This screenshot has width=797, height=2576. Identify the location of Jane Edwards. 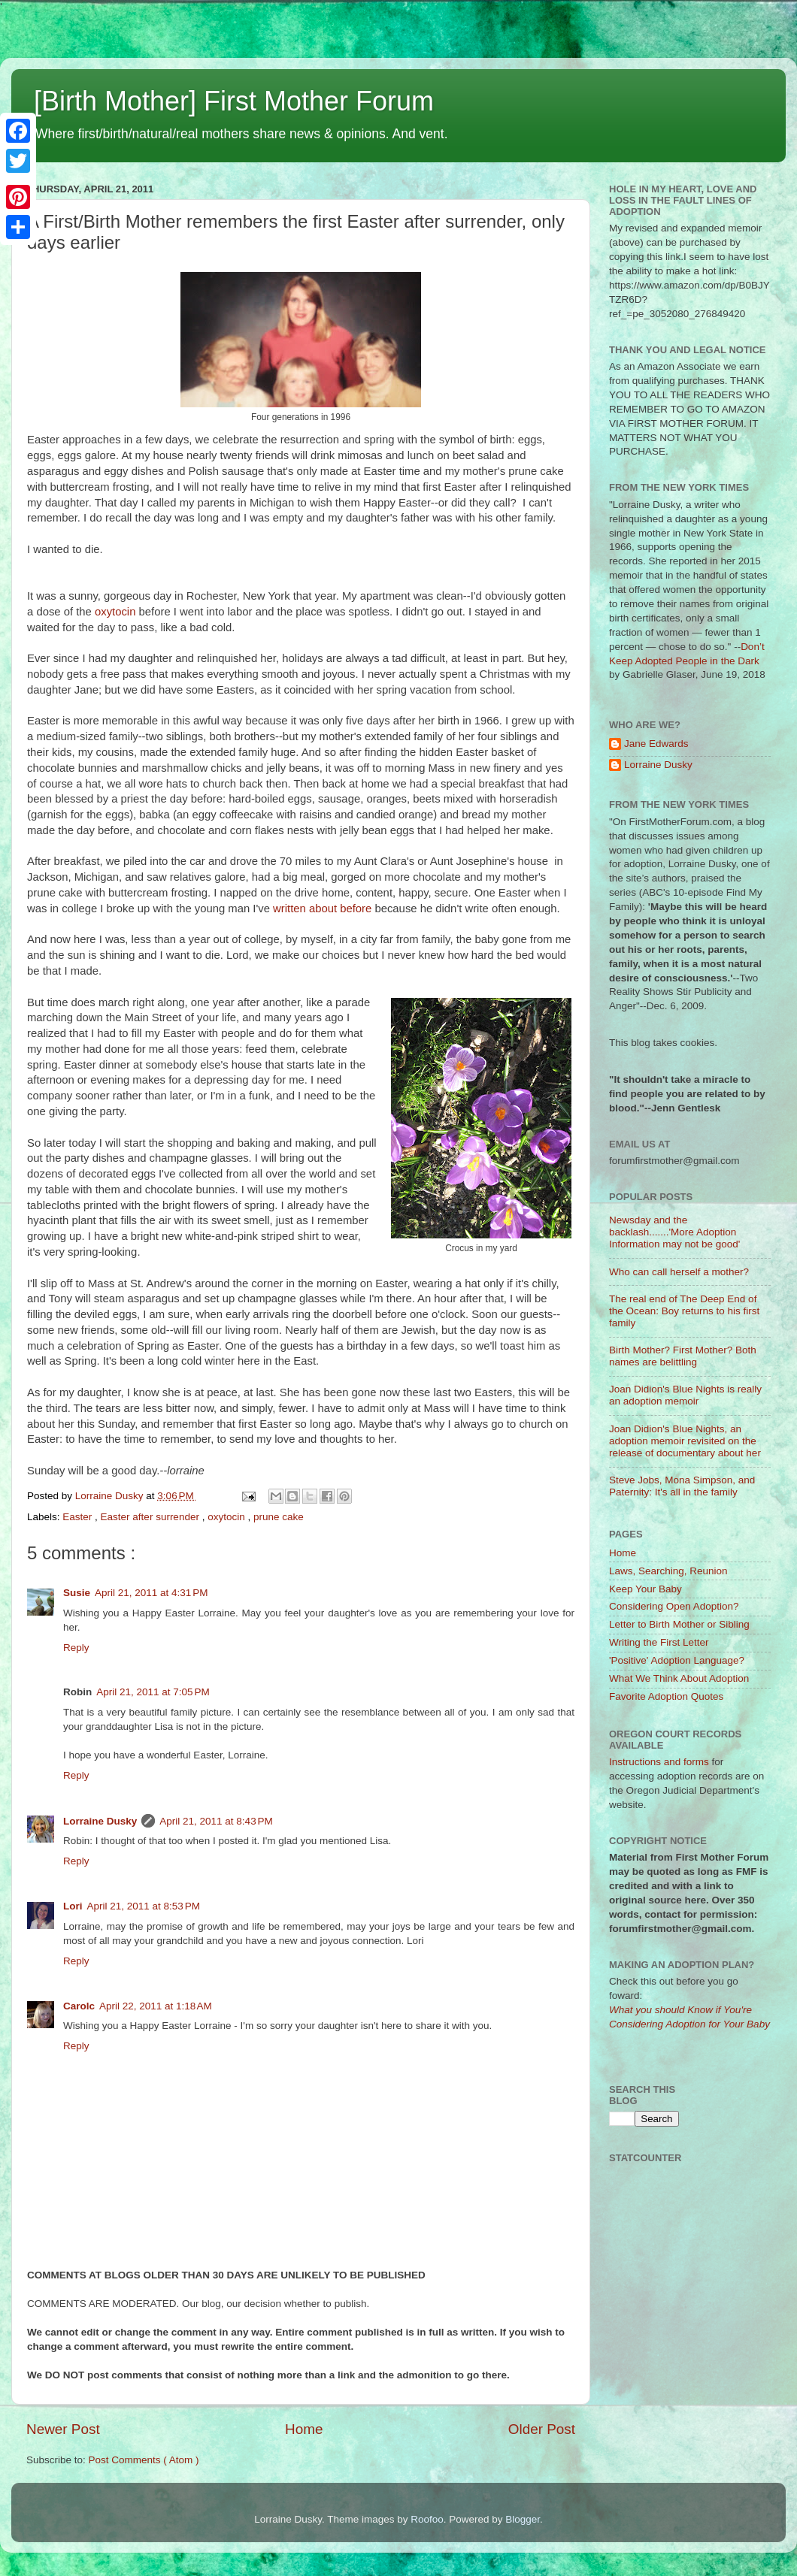
(656, 743).